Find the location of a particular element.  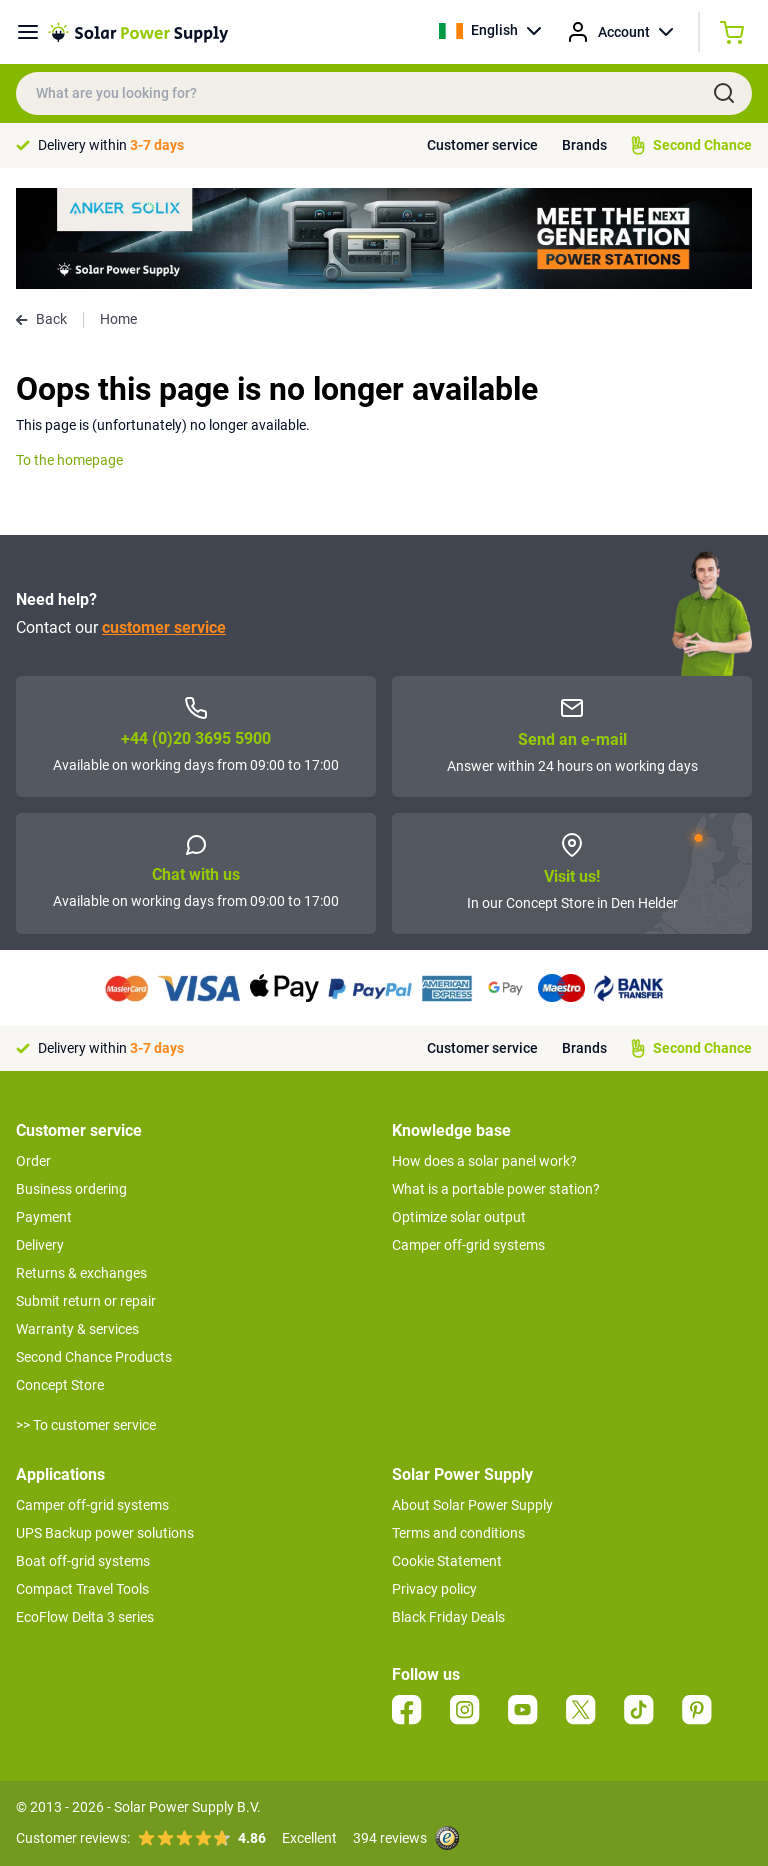

What is a portable power station? is located at coordinates (496, 1189).